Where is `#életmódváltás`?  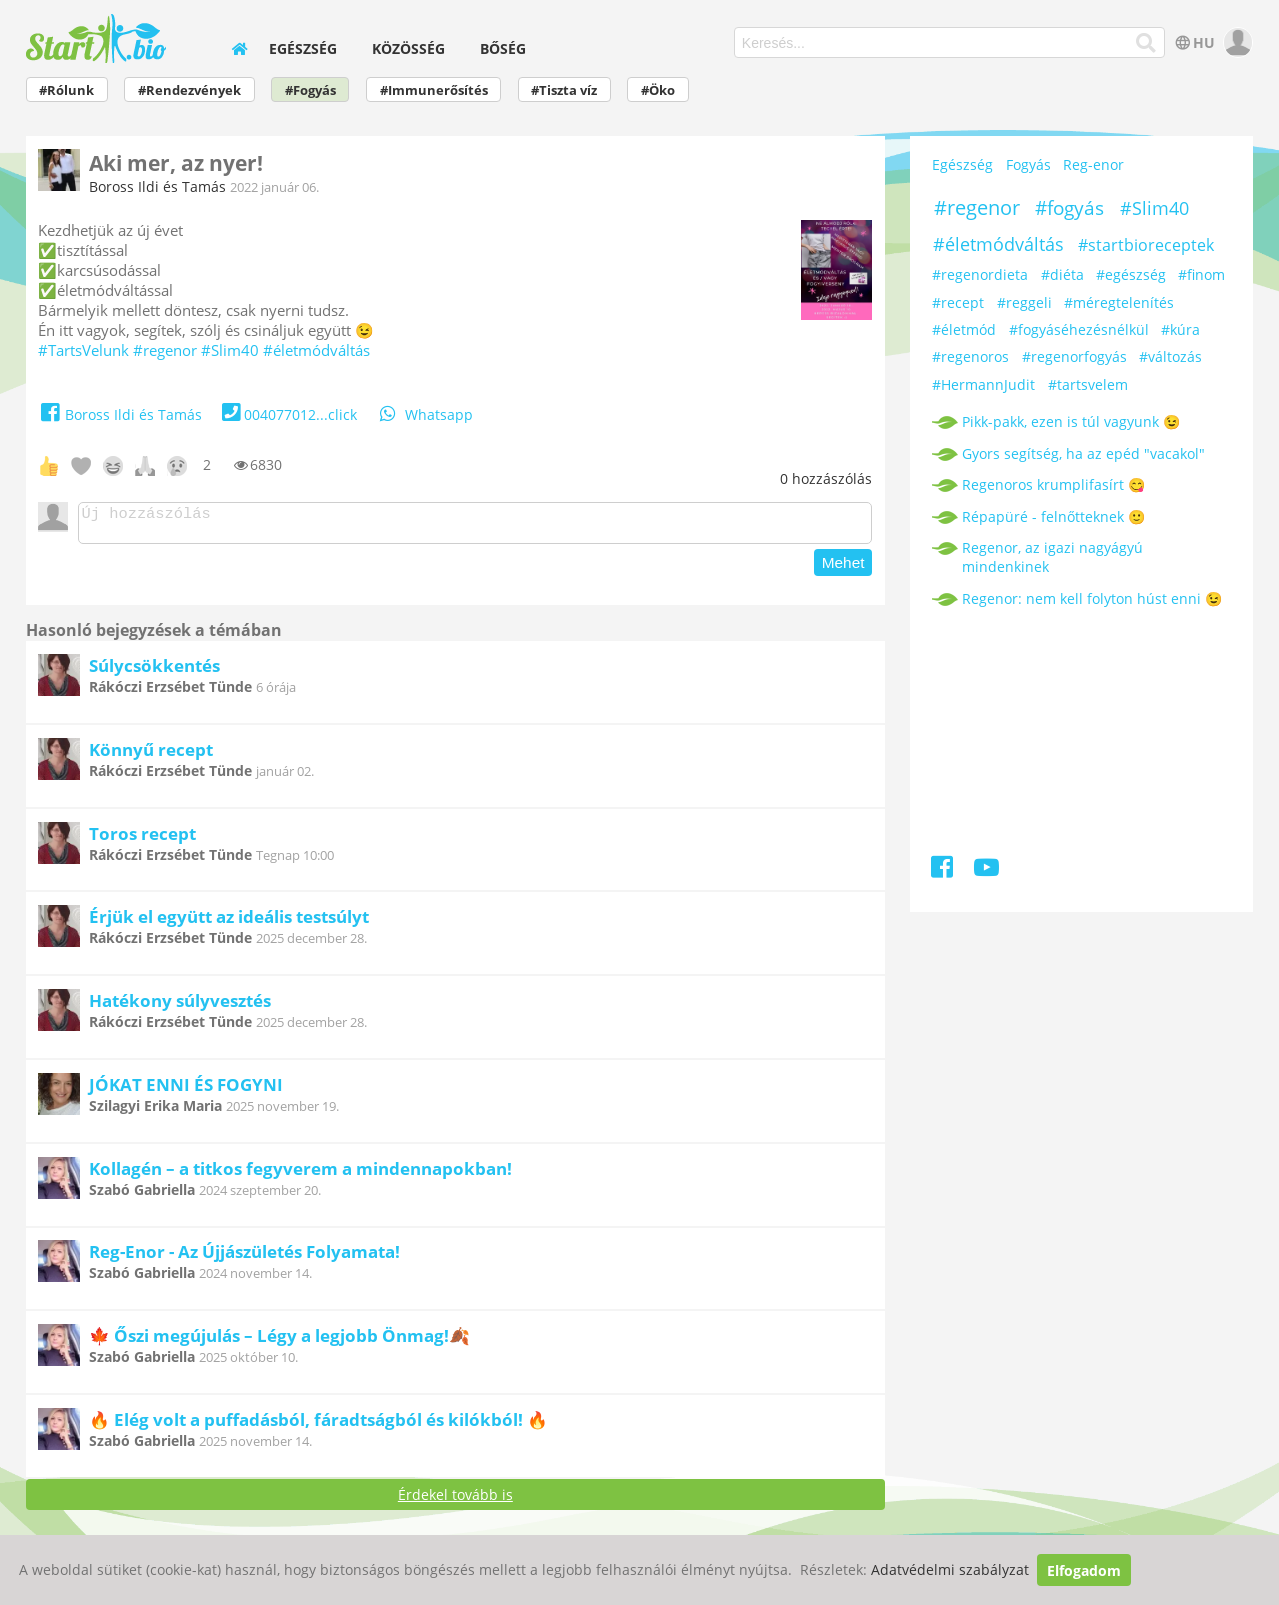 #életmódváltás is located at coordinates (316, 350).